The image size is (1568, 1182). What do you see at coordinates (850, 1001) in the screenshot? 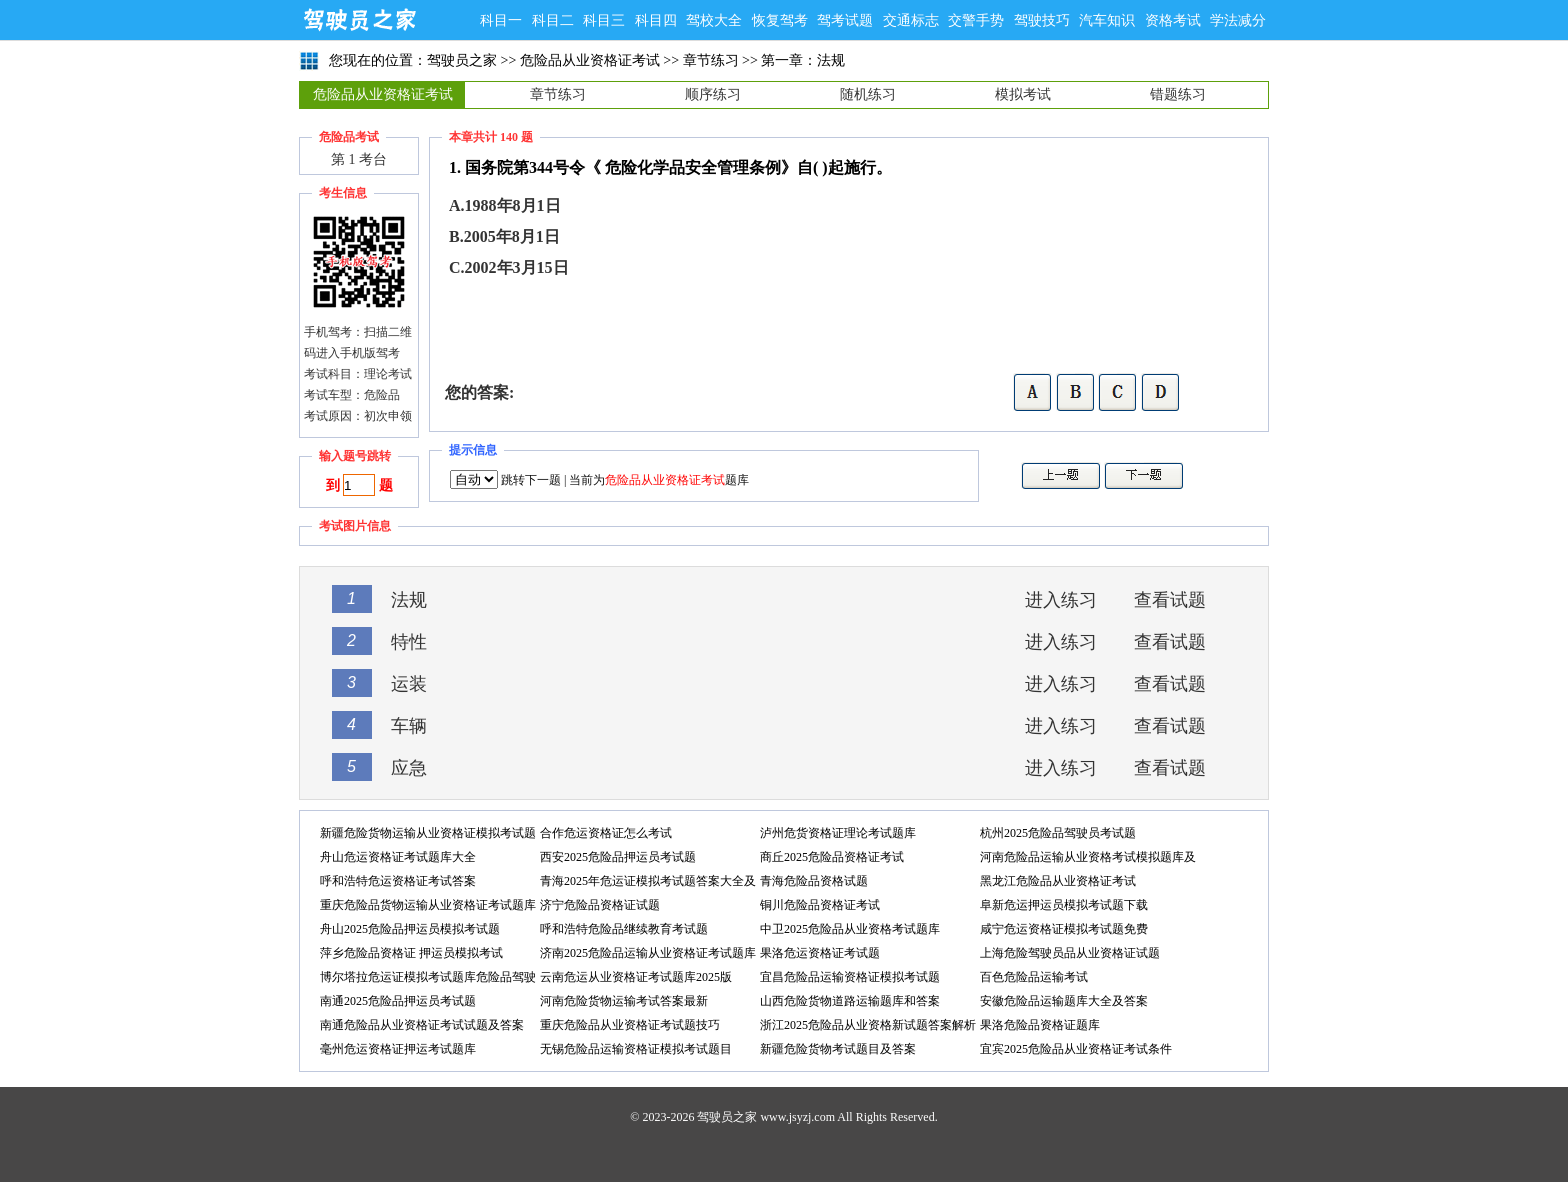
I see `山西危险货物道路运输题库和答案` at bounding box center [850, 1001].